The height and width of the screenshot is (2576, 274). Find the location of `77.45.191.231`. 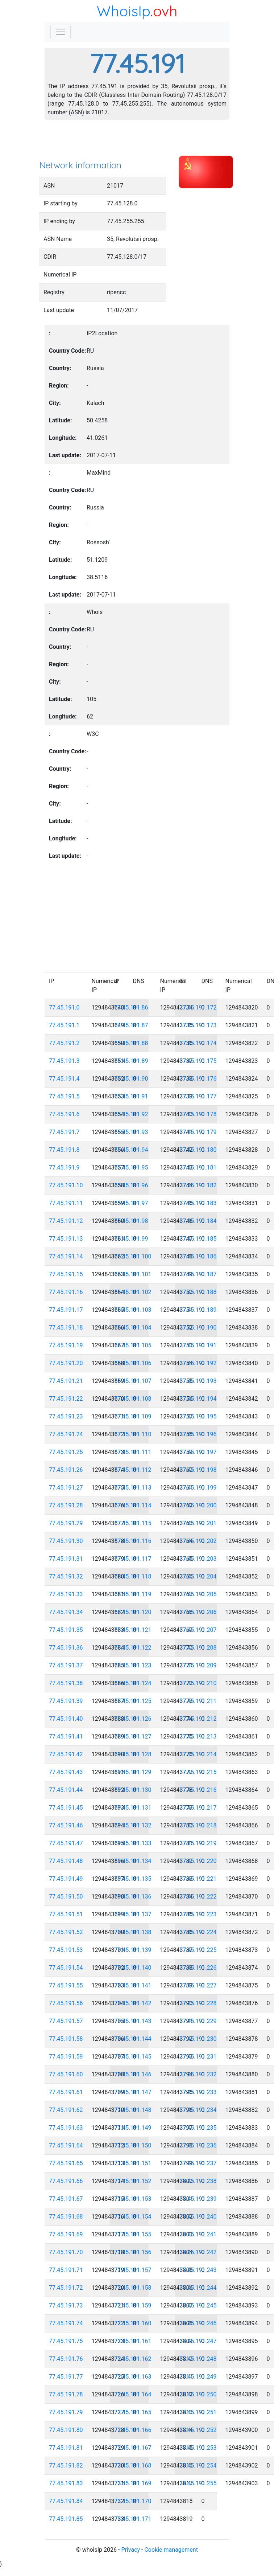

77.45.191.231 is located at coordinates (198, 2056).